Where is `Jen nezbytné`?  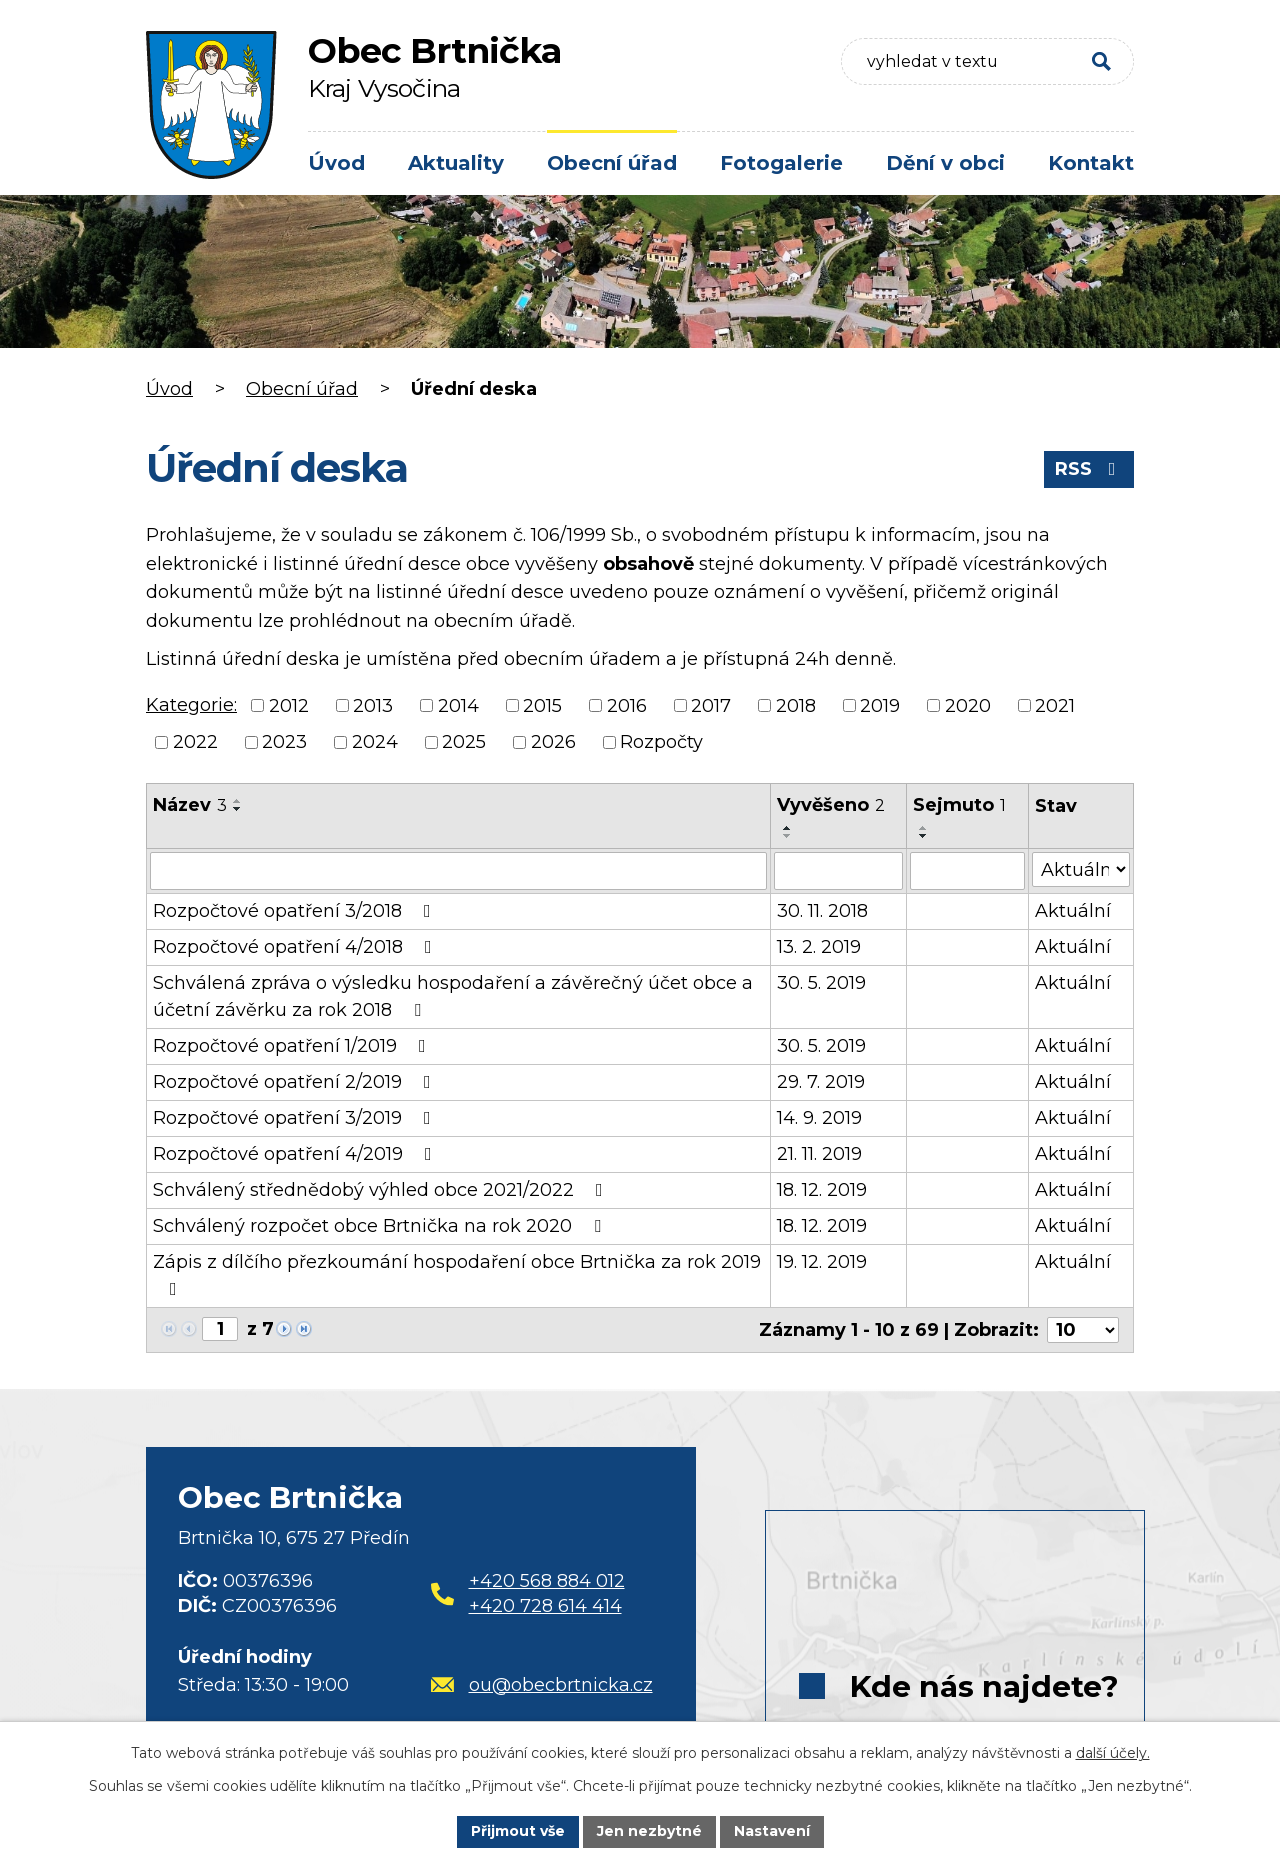
Jen nezbytné is located at coordinates (649, 1831).